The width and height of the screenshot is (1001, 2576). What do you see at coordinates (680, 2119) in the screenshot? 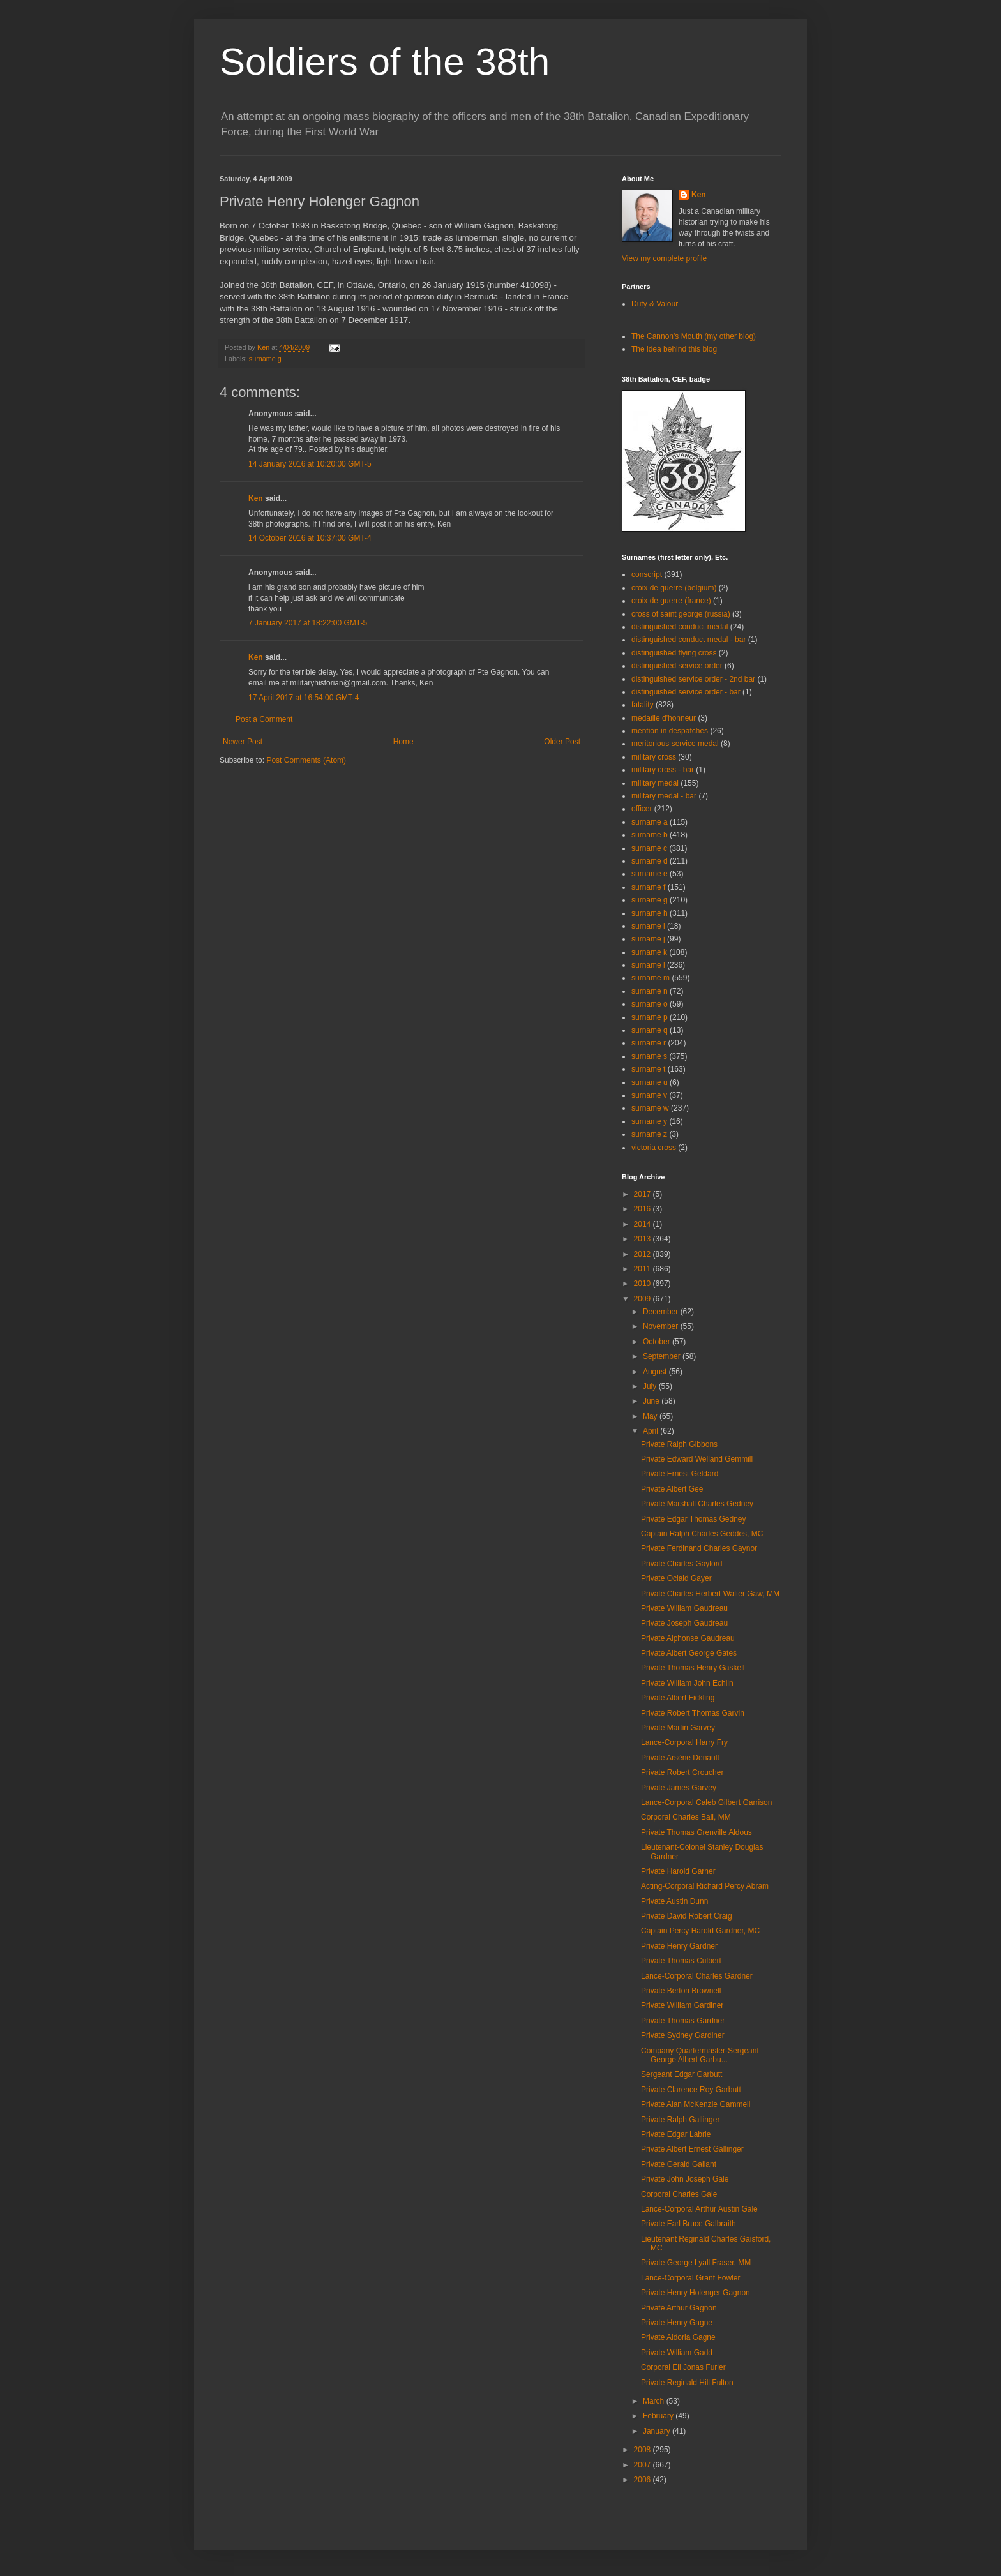
I see `Private Ralph Gallinger` at bounding box center [680, 2119].